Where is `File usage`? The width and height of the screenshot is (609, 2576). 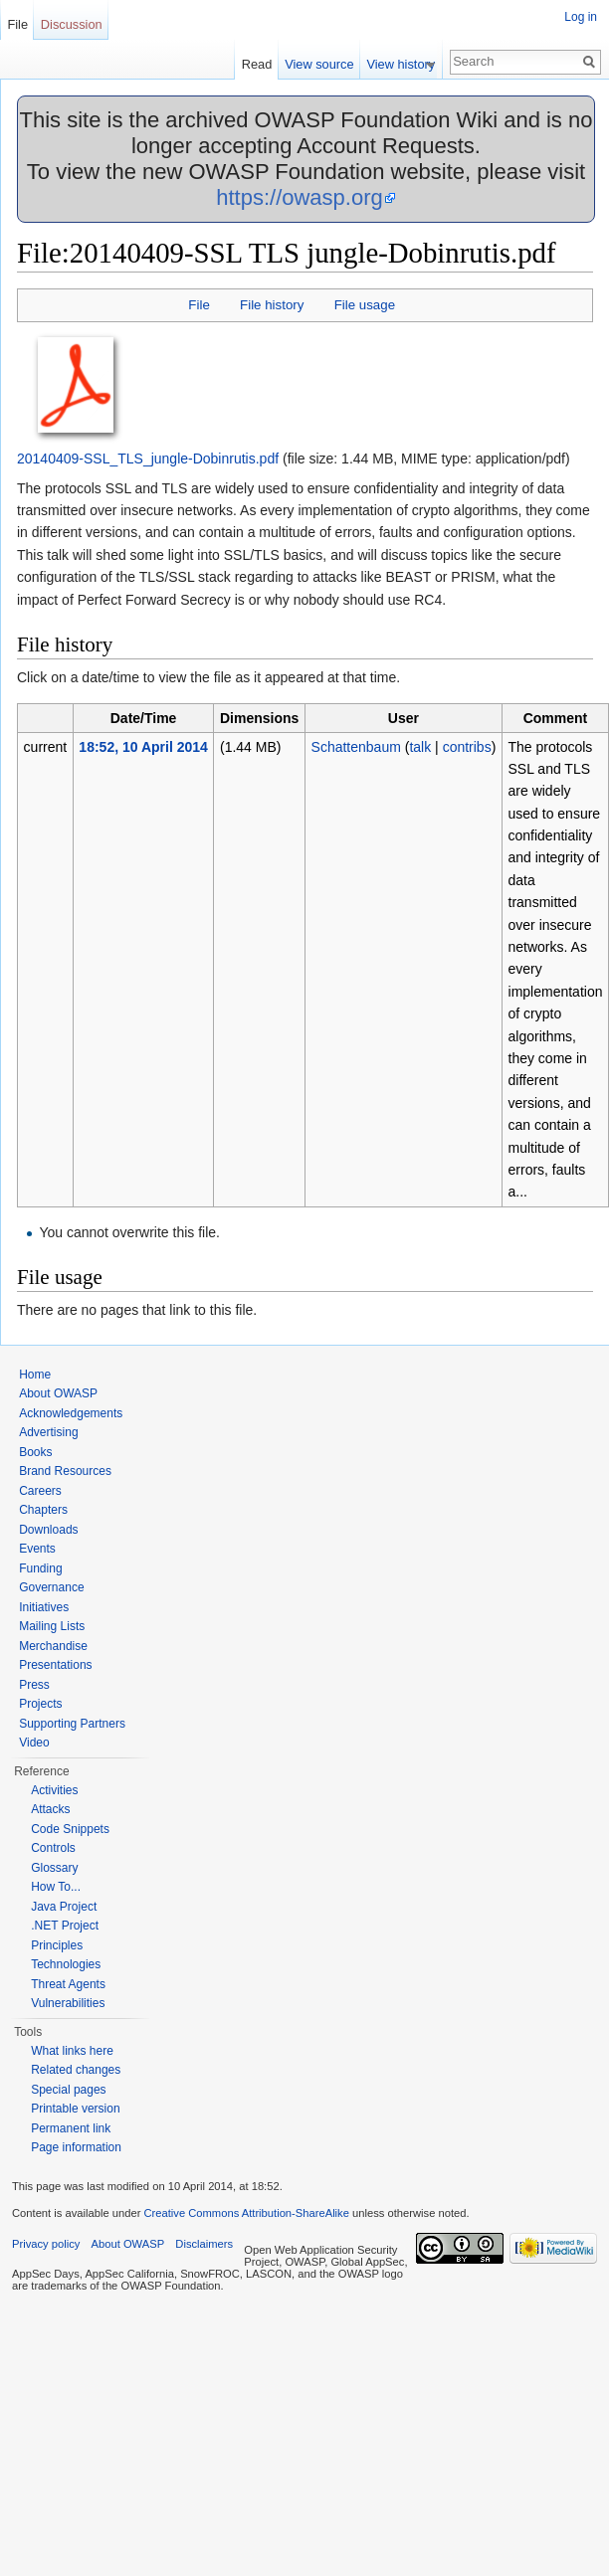
File usage is located at coordinates (364, 304).